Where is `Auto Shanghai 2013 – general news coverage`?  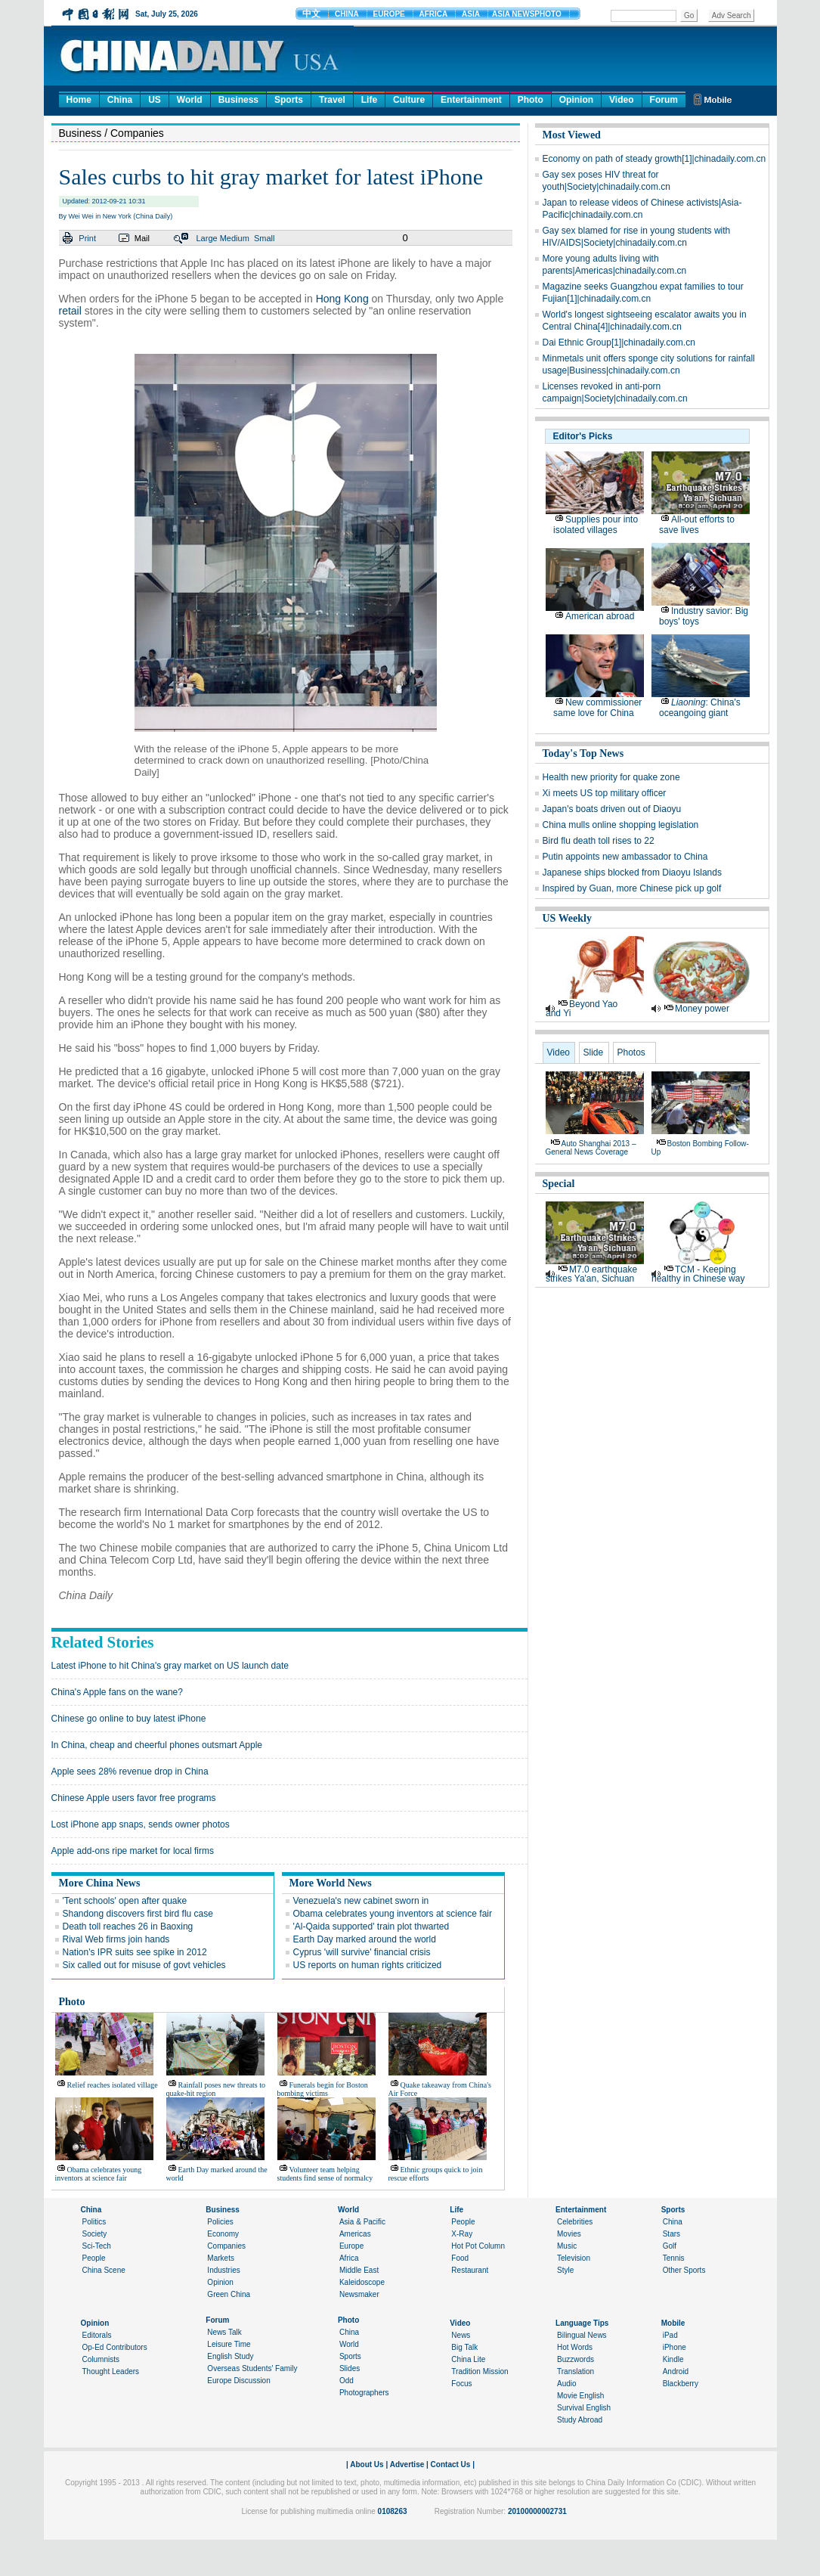
Auto Shanghai 2013 – general news coverage is located at coordinates (591, 1147).